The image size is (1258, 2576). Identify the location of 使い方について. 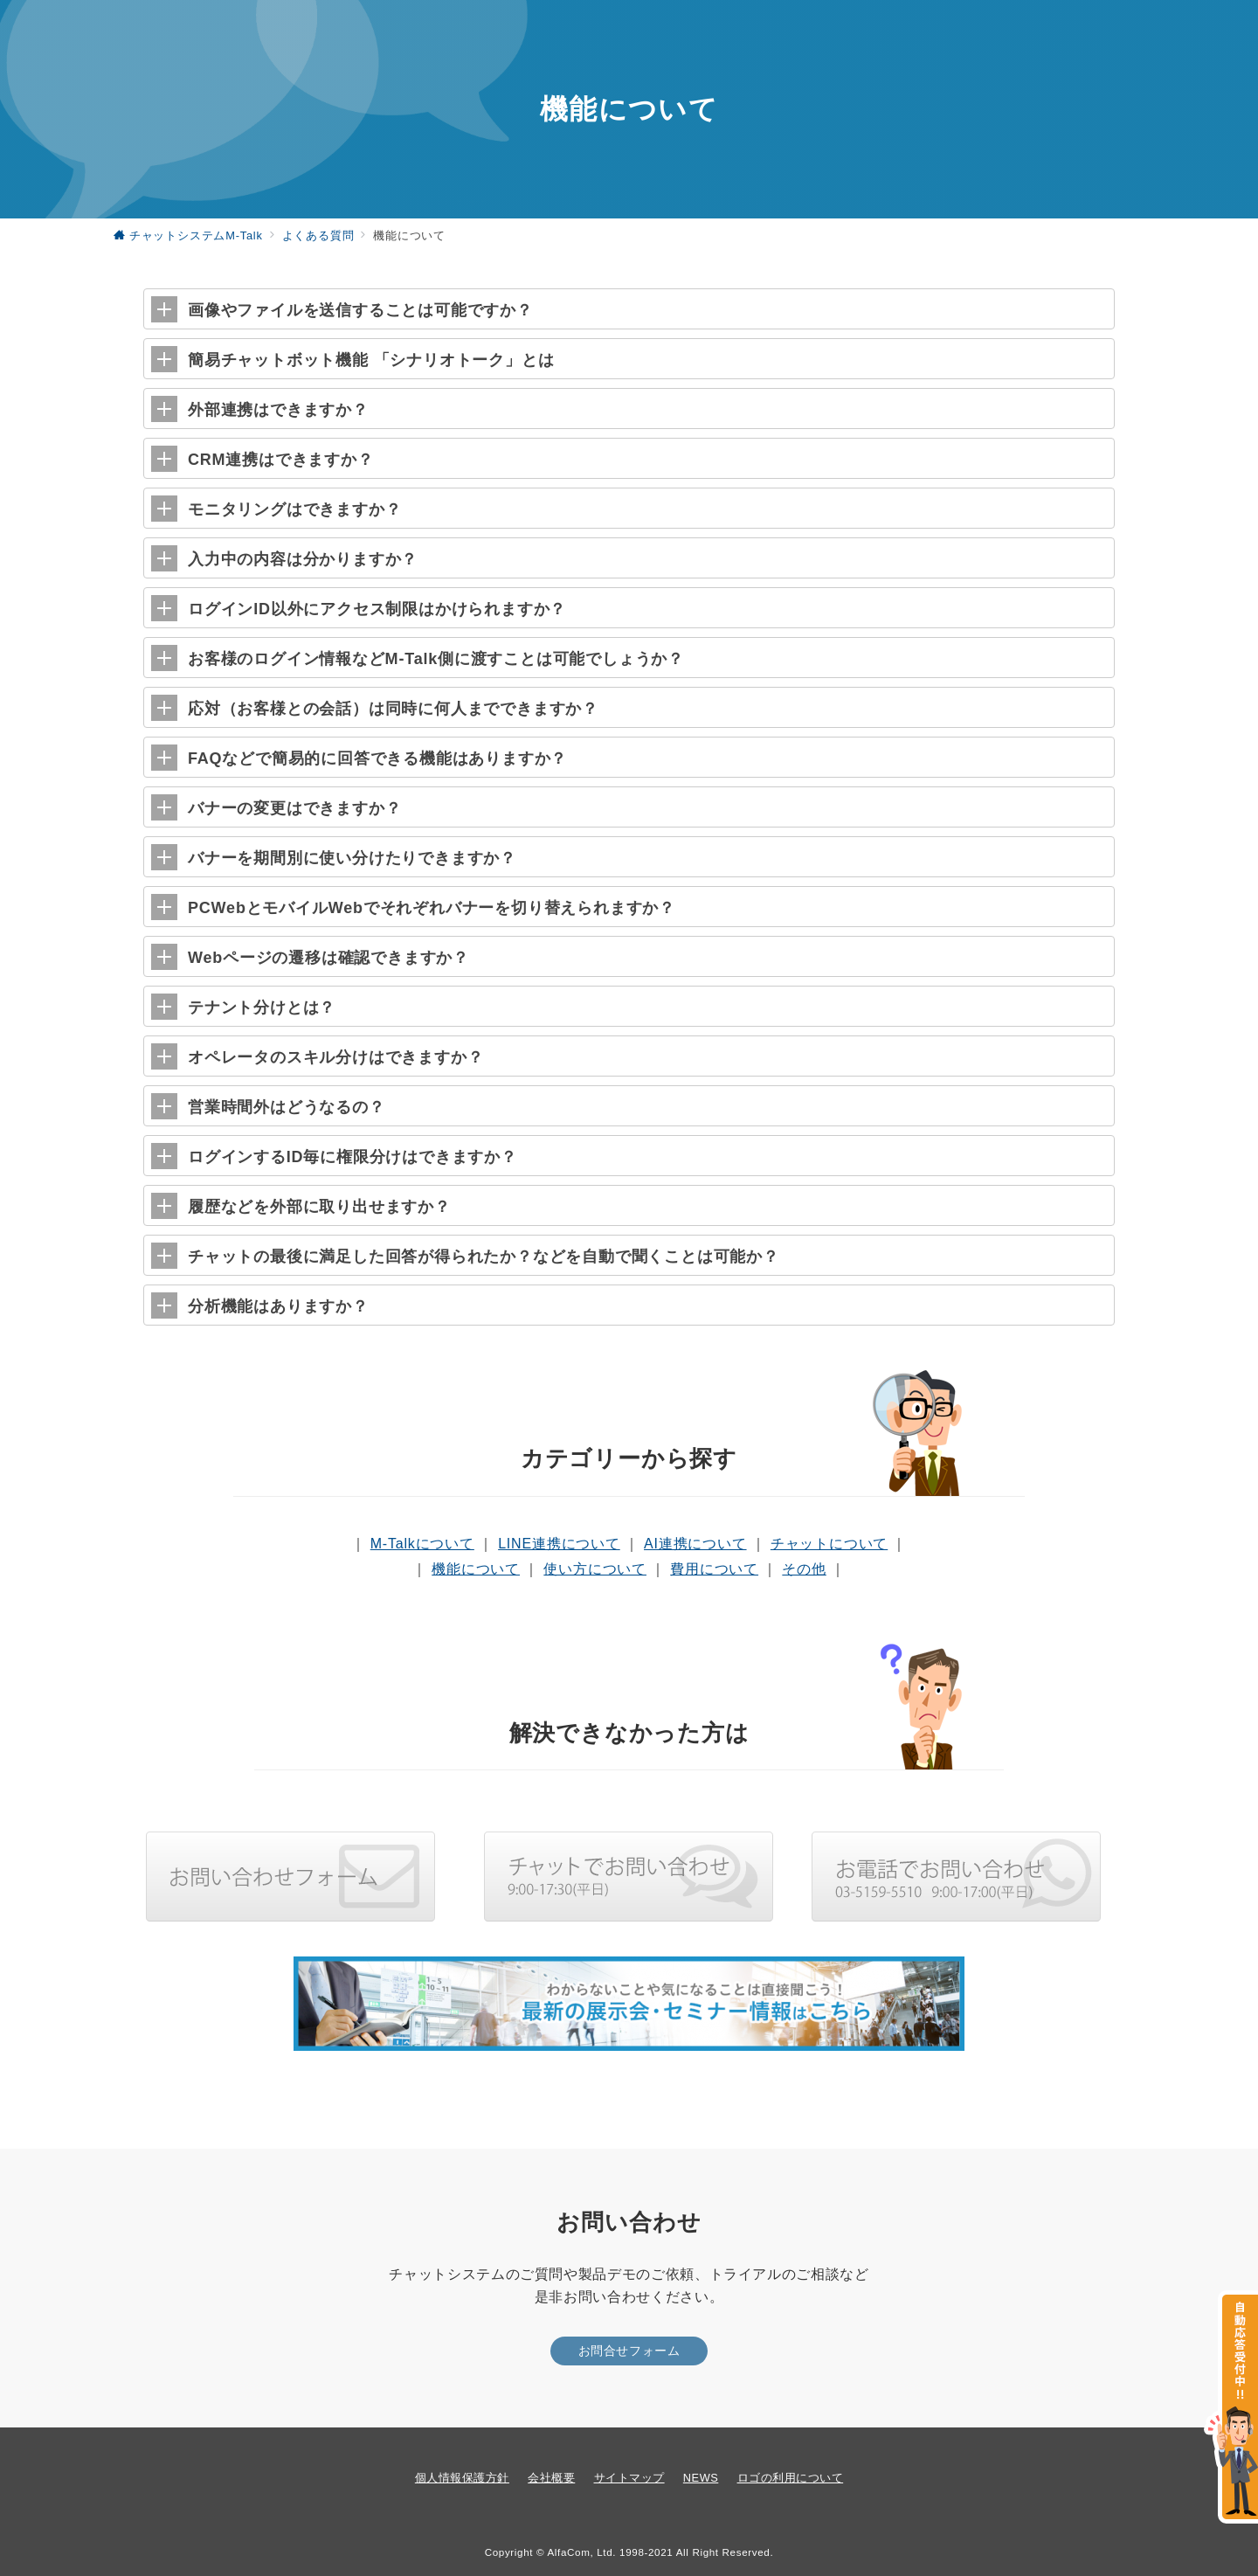
(594, 1569).